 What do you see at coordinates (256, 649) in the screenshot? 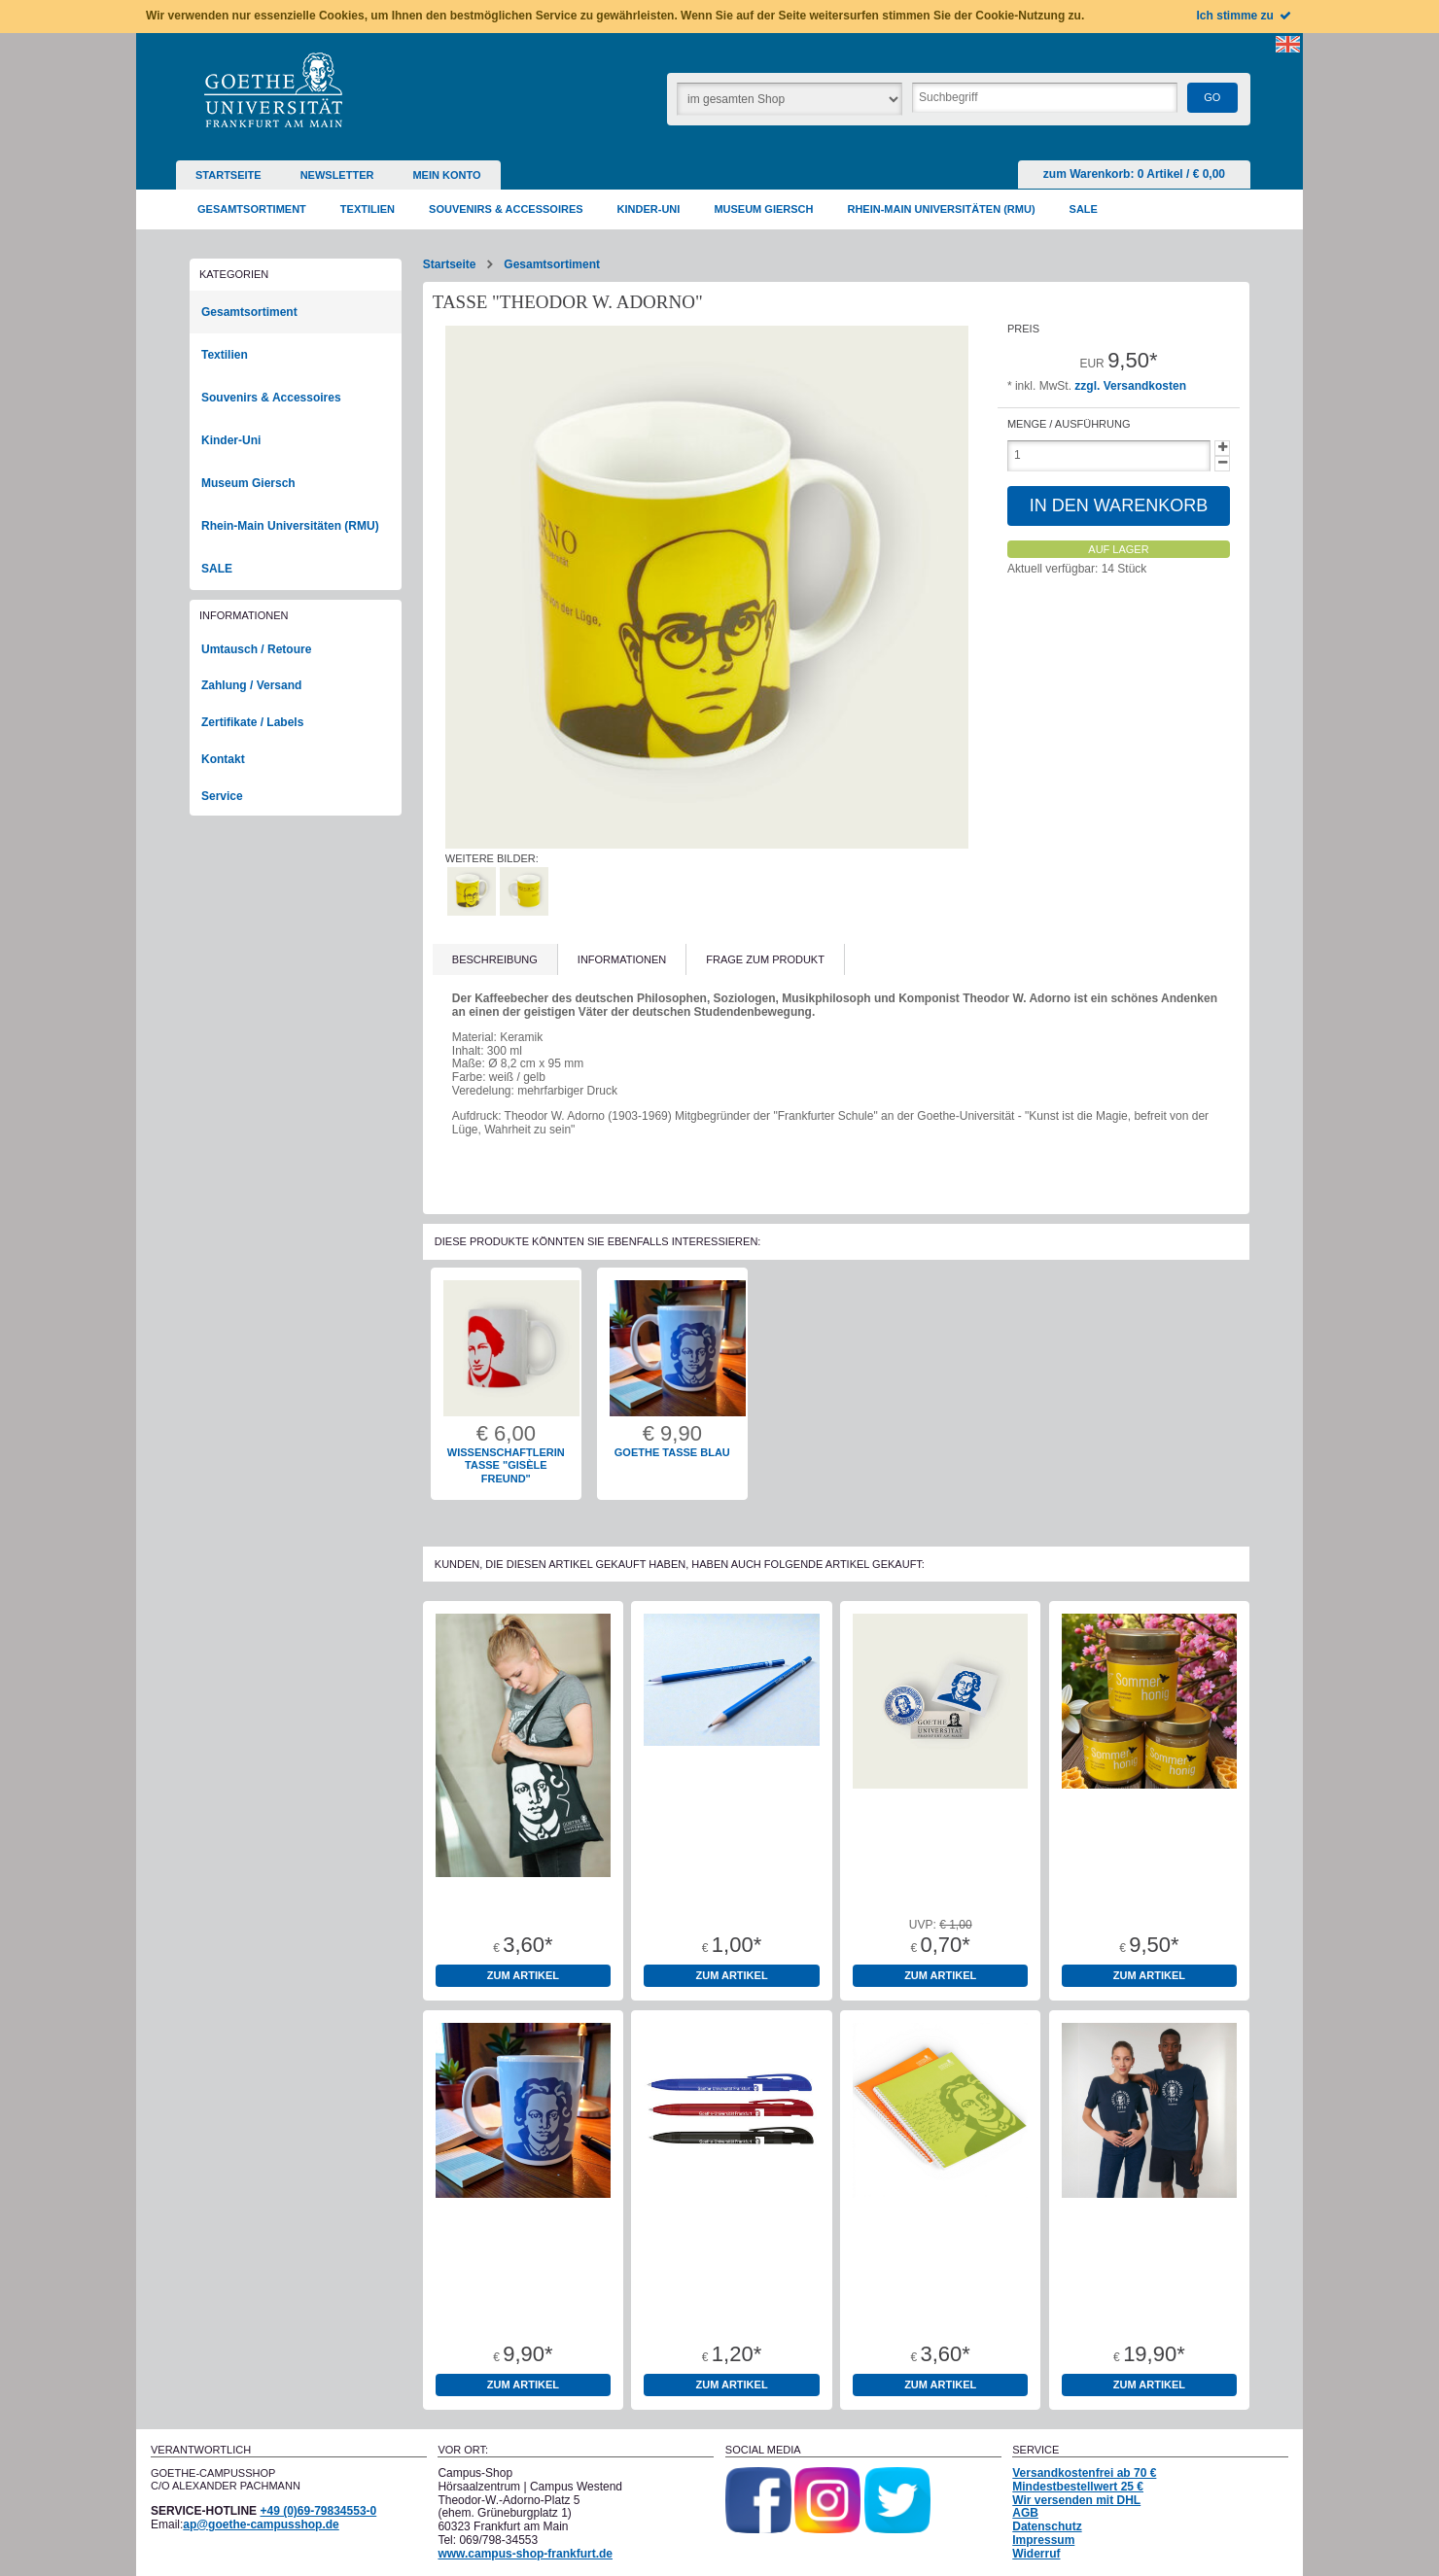
I see `Umtausch / Retoure` at bounding box center [256, 649].